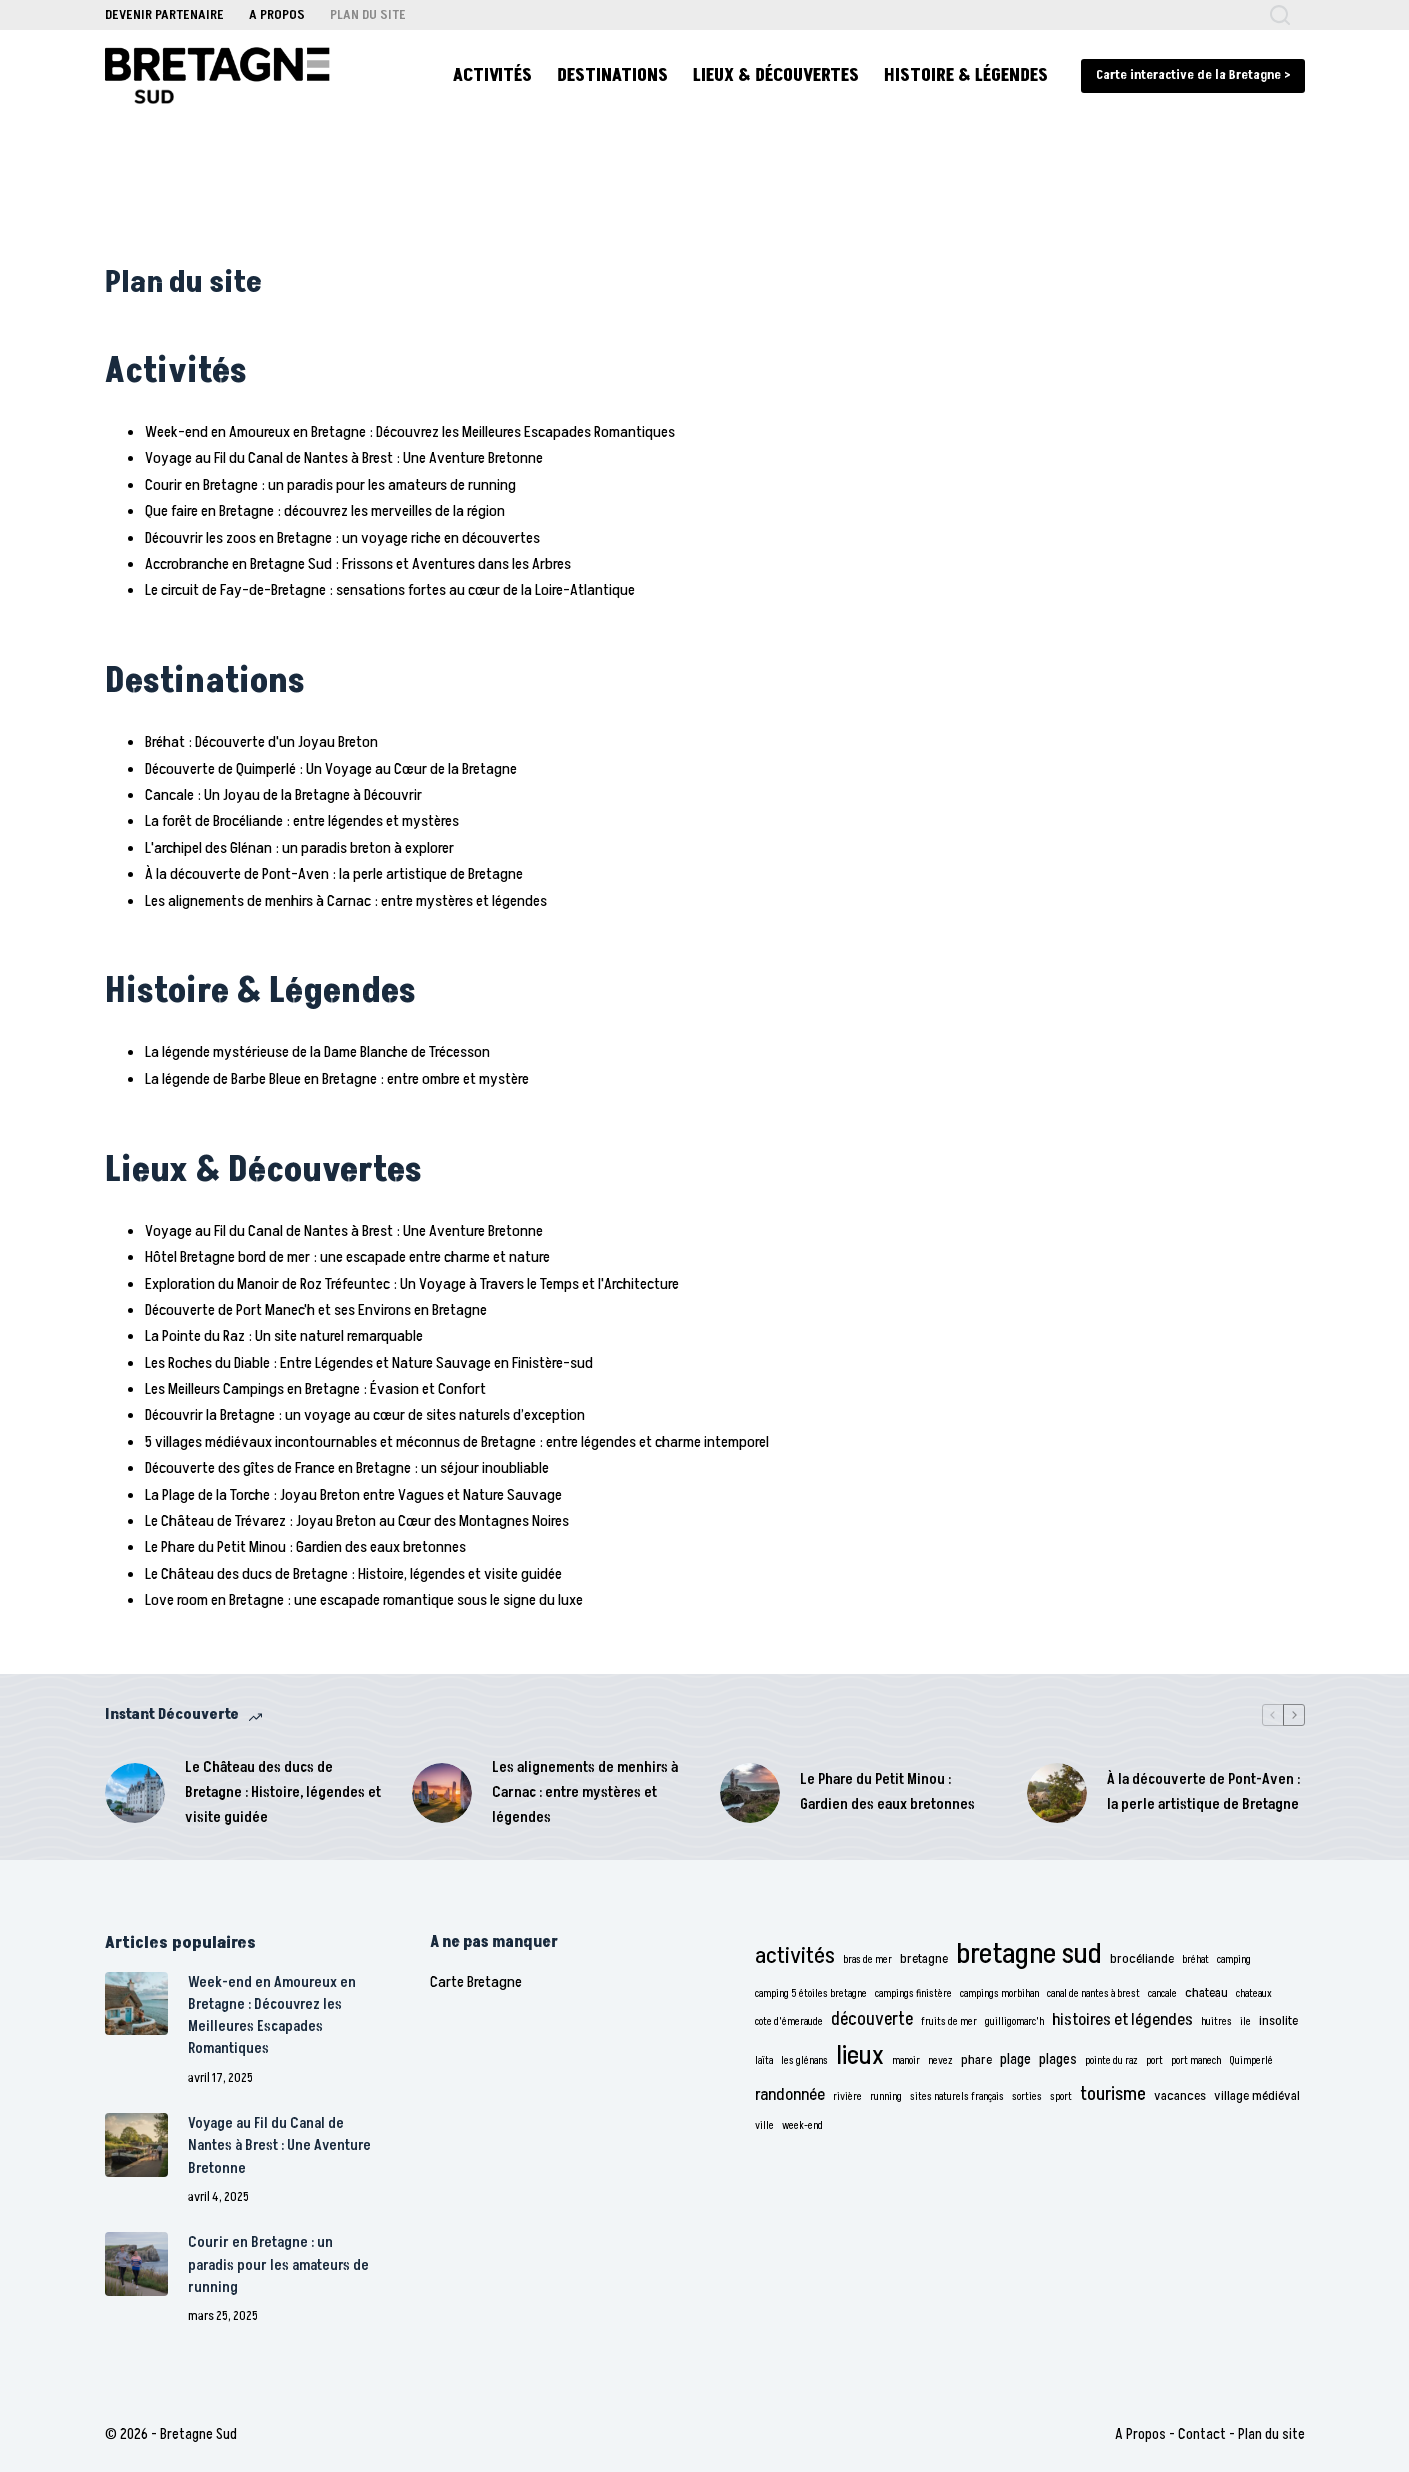 This screenshot has width=1409, height=2472. What do you see at coordinates (804, 2060) in the screenshot?
I see `les glénans [les glénans (1 élément)]` at bounding box center [804, 2060].